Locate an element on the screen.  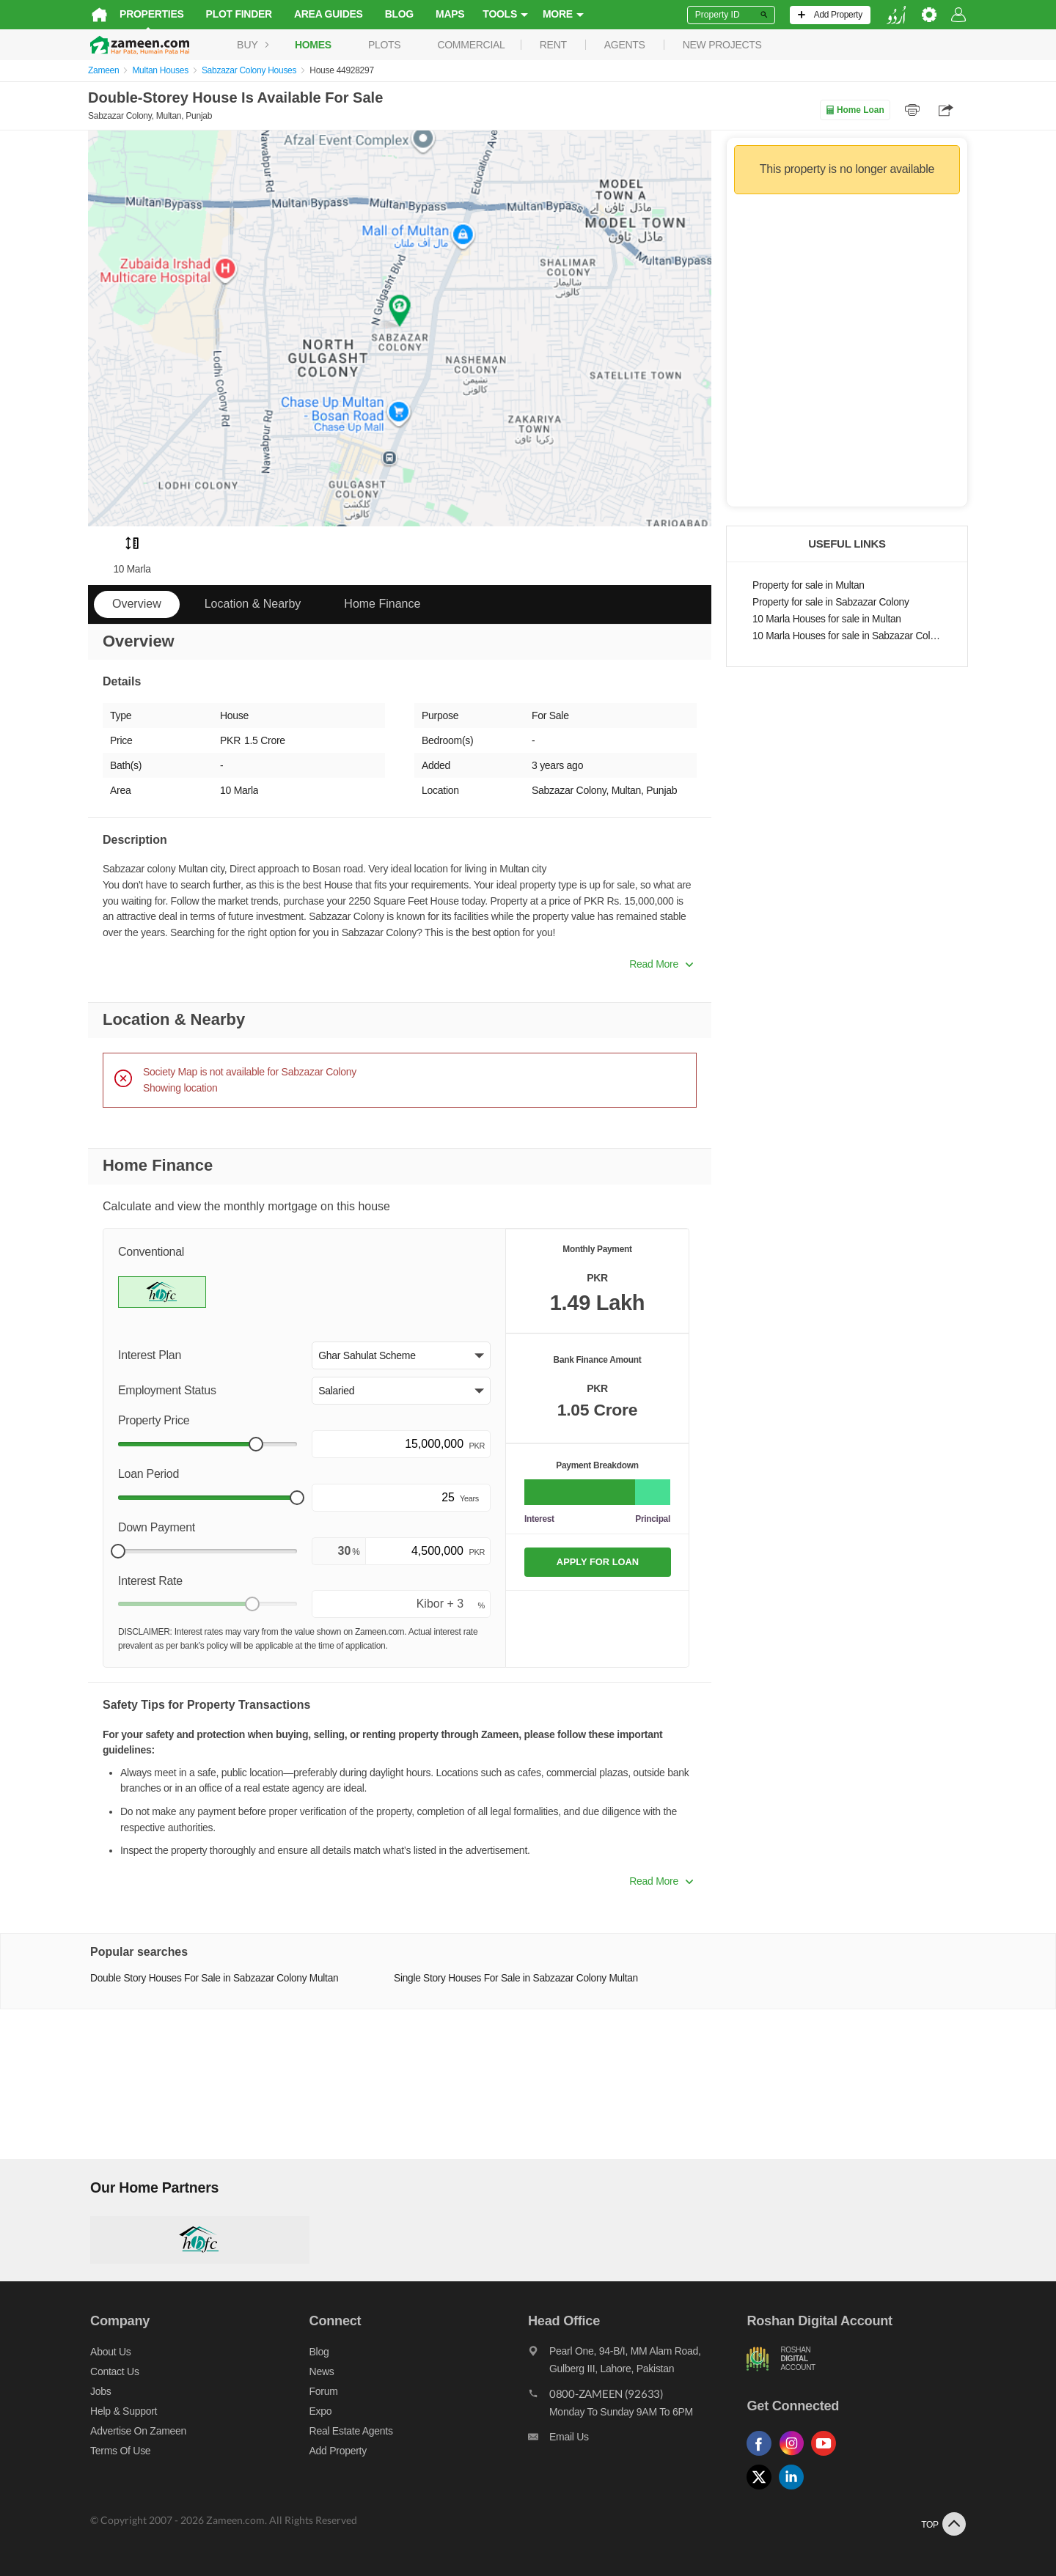
News is located at coordinates (320, 2371).